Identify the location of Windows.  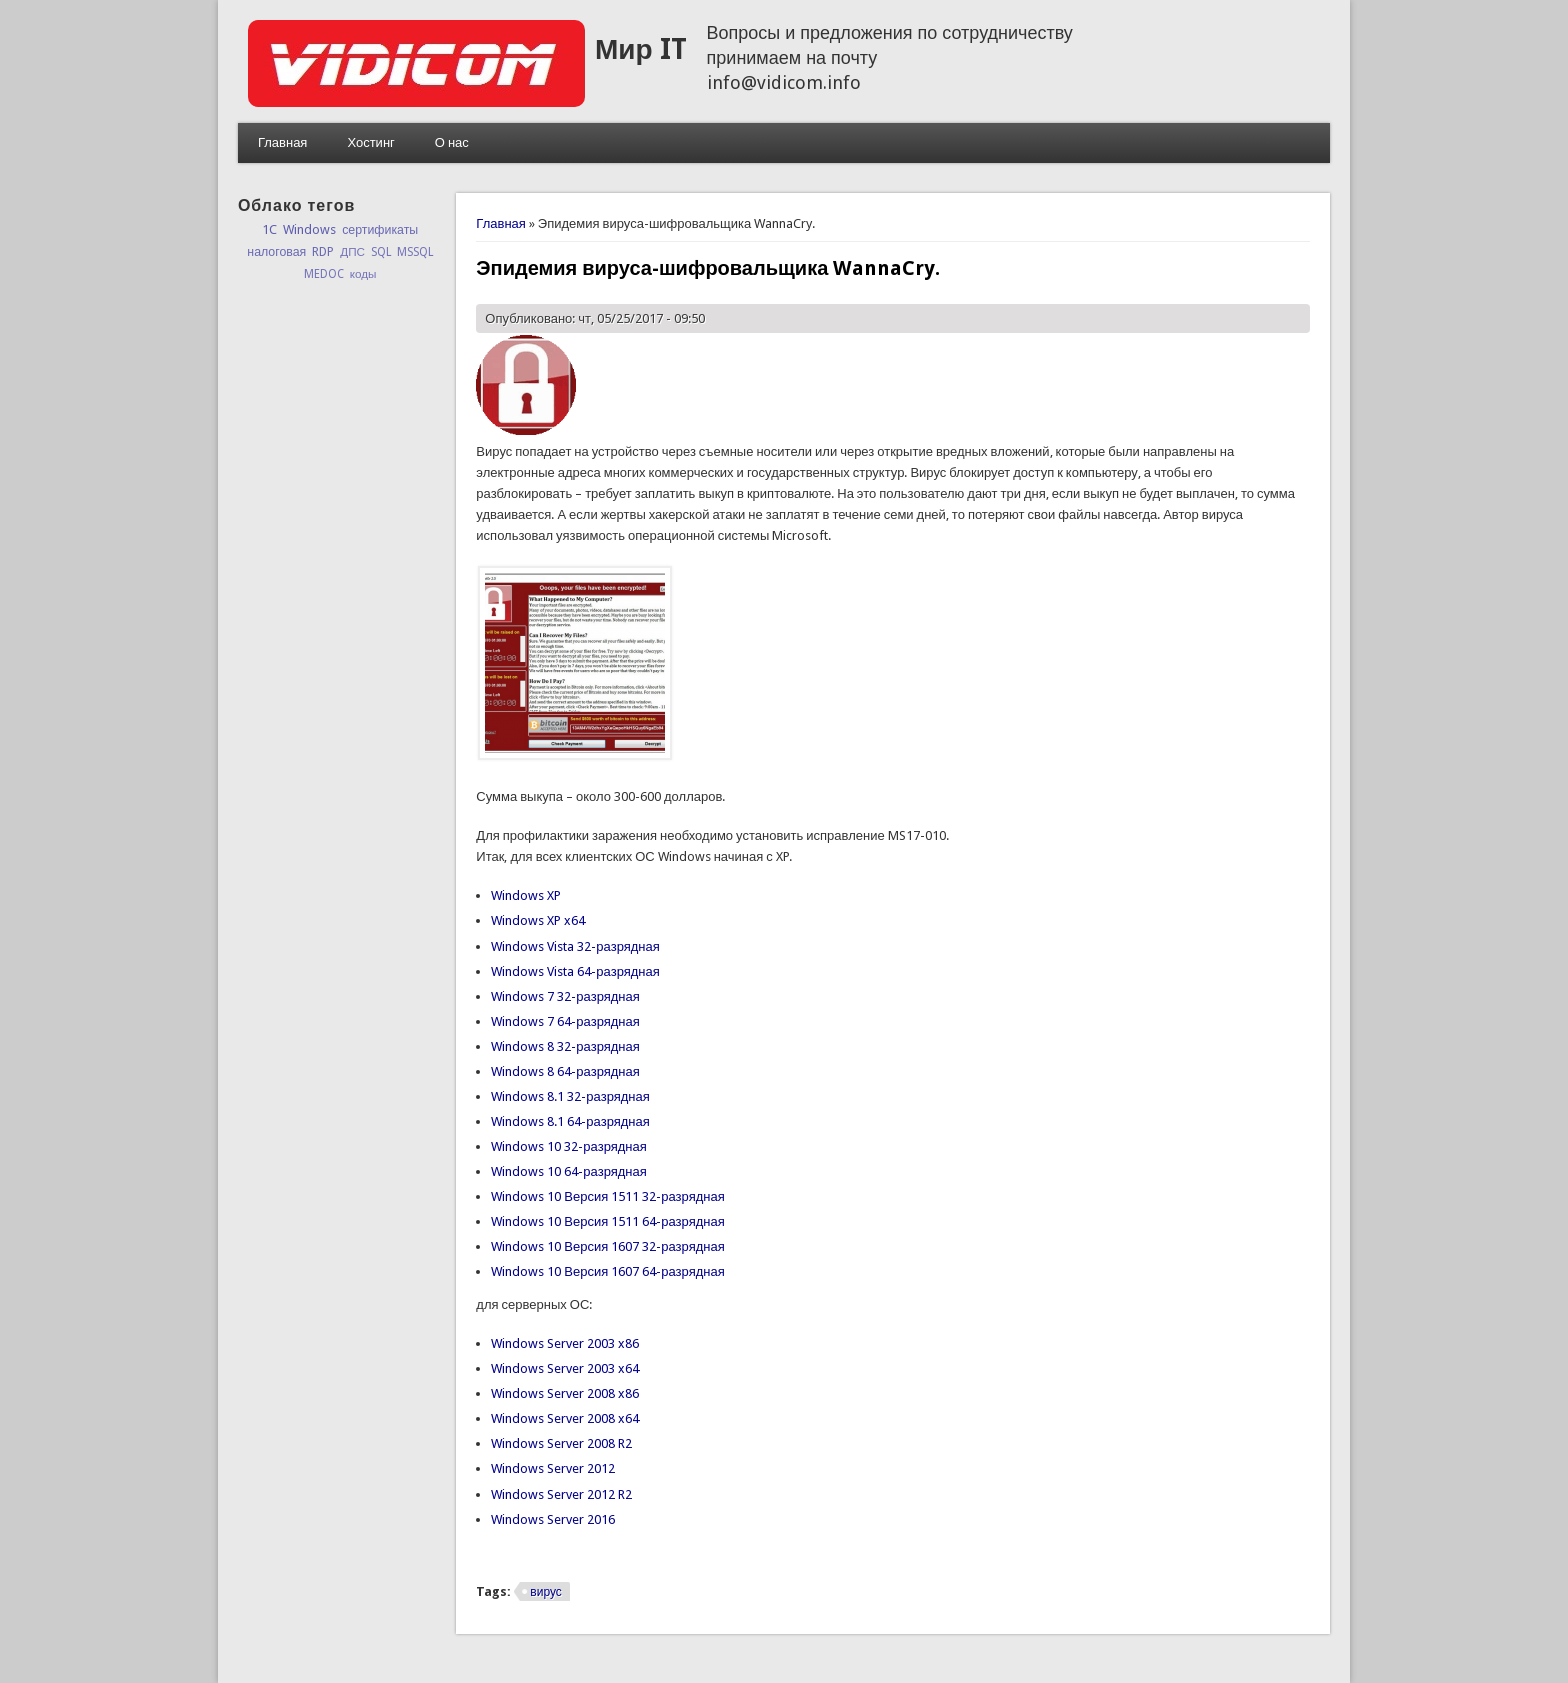
(309, 229).